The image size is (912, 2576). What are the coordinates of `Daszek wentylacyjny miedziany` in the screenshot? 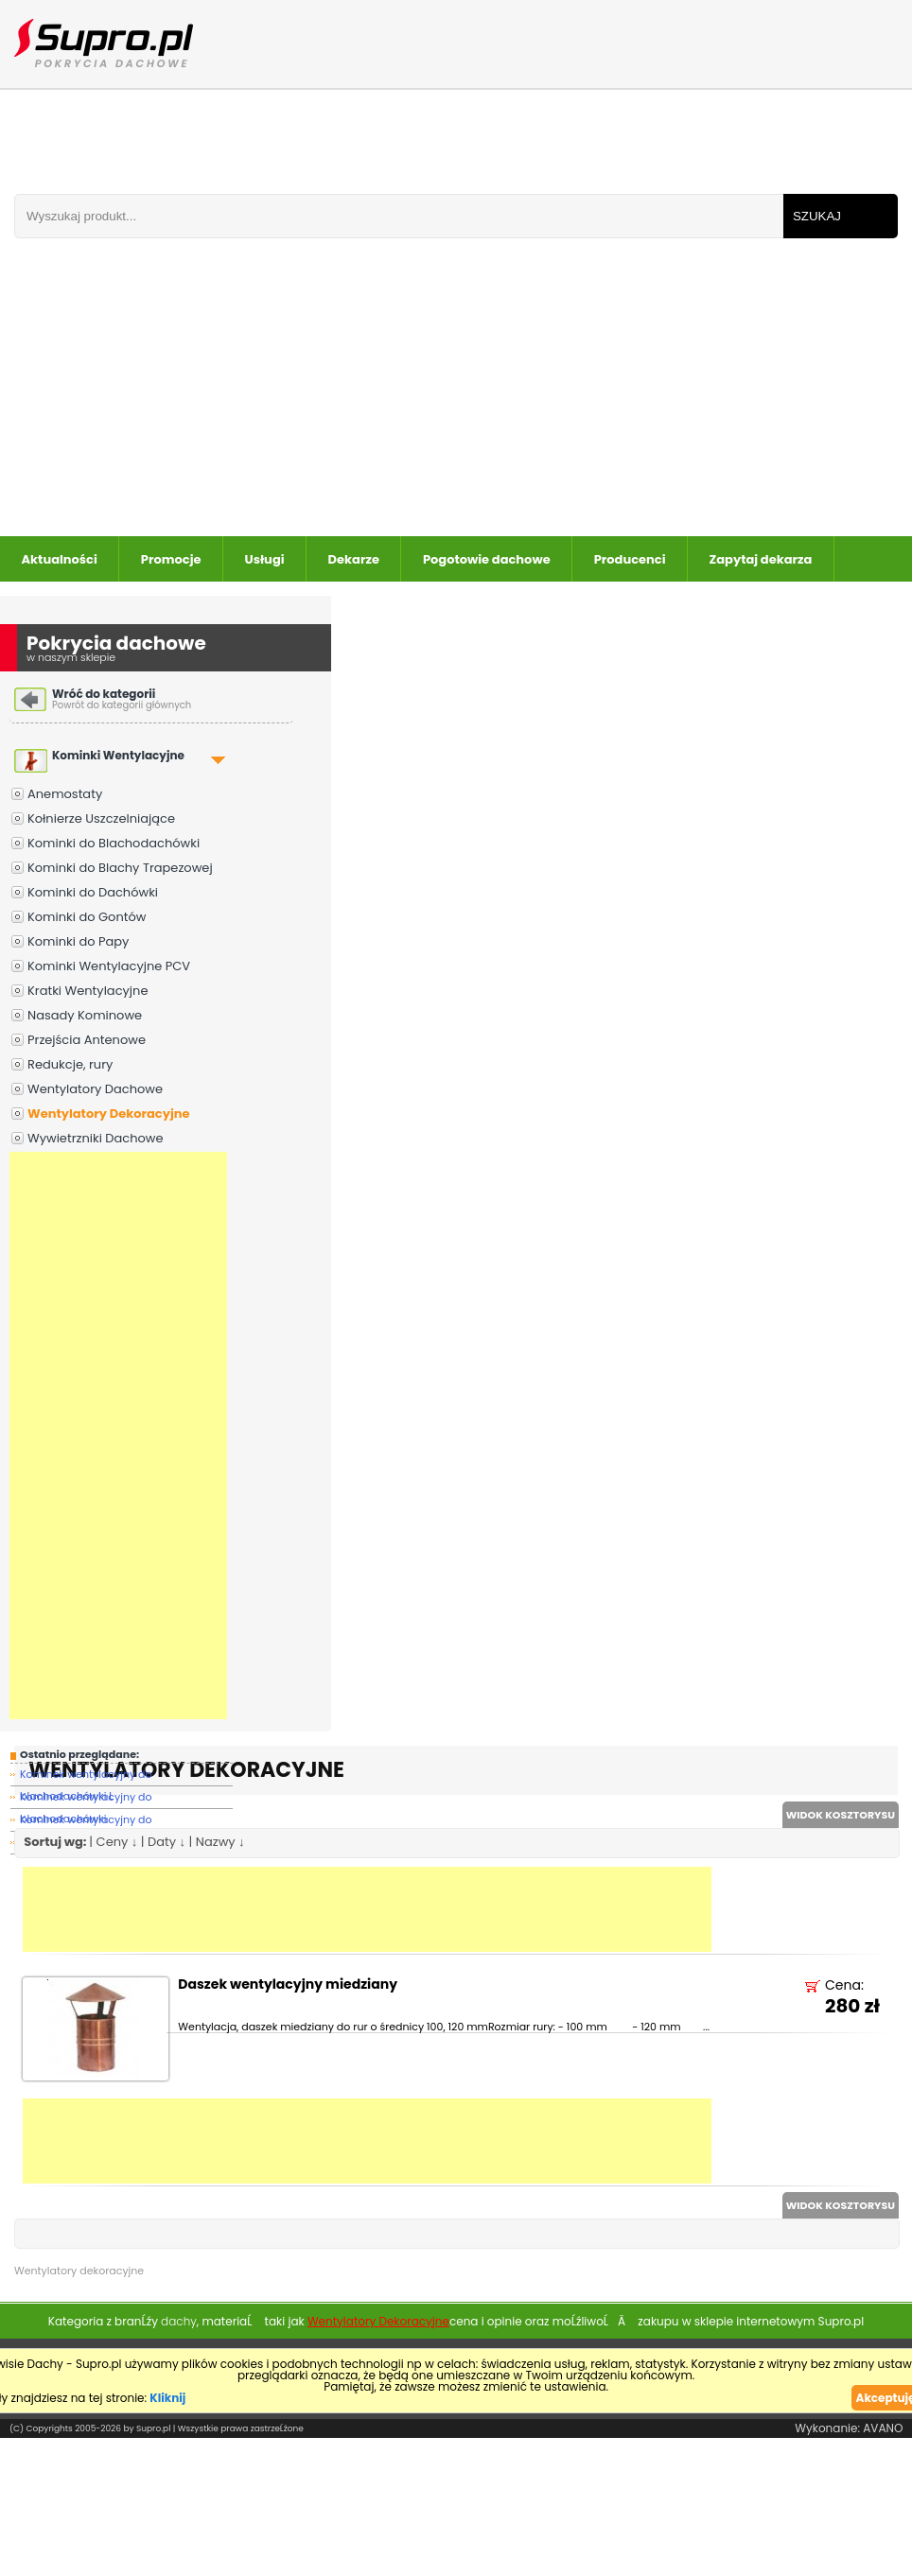 It's located at (287, 1985).